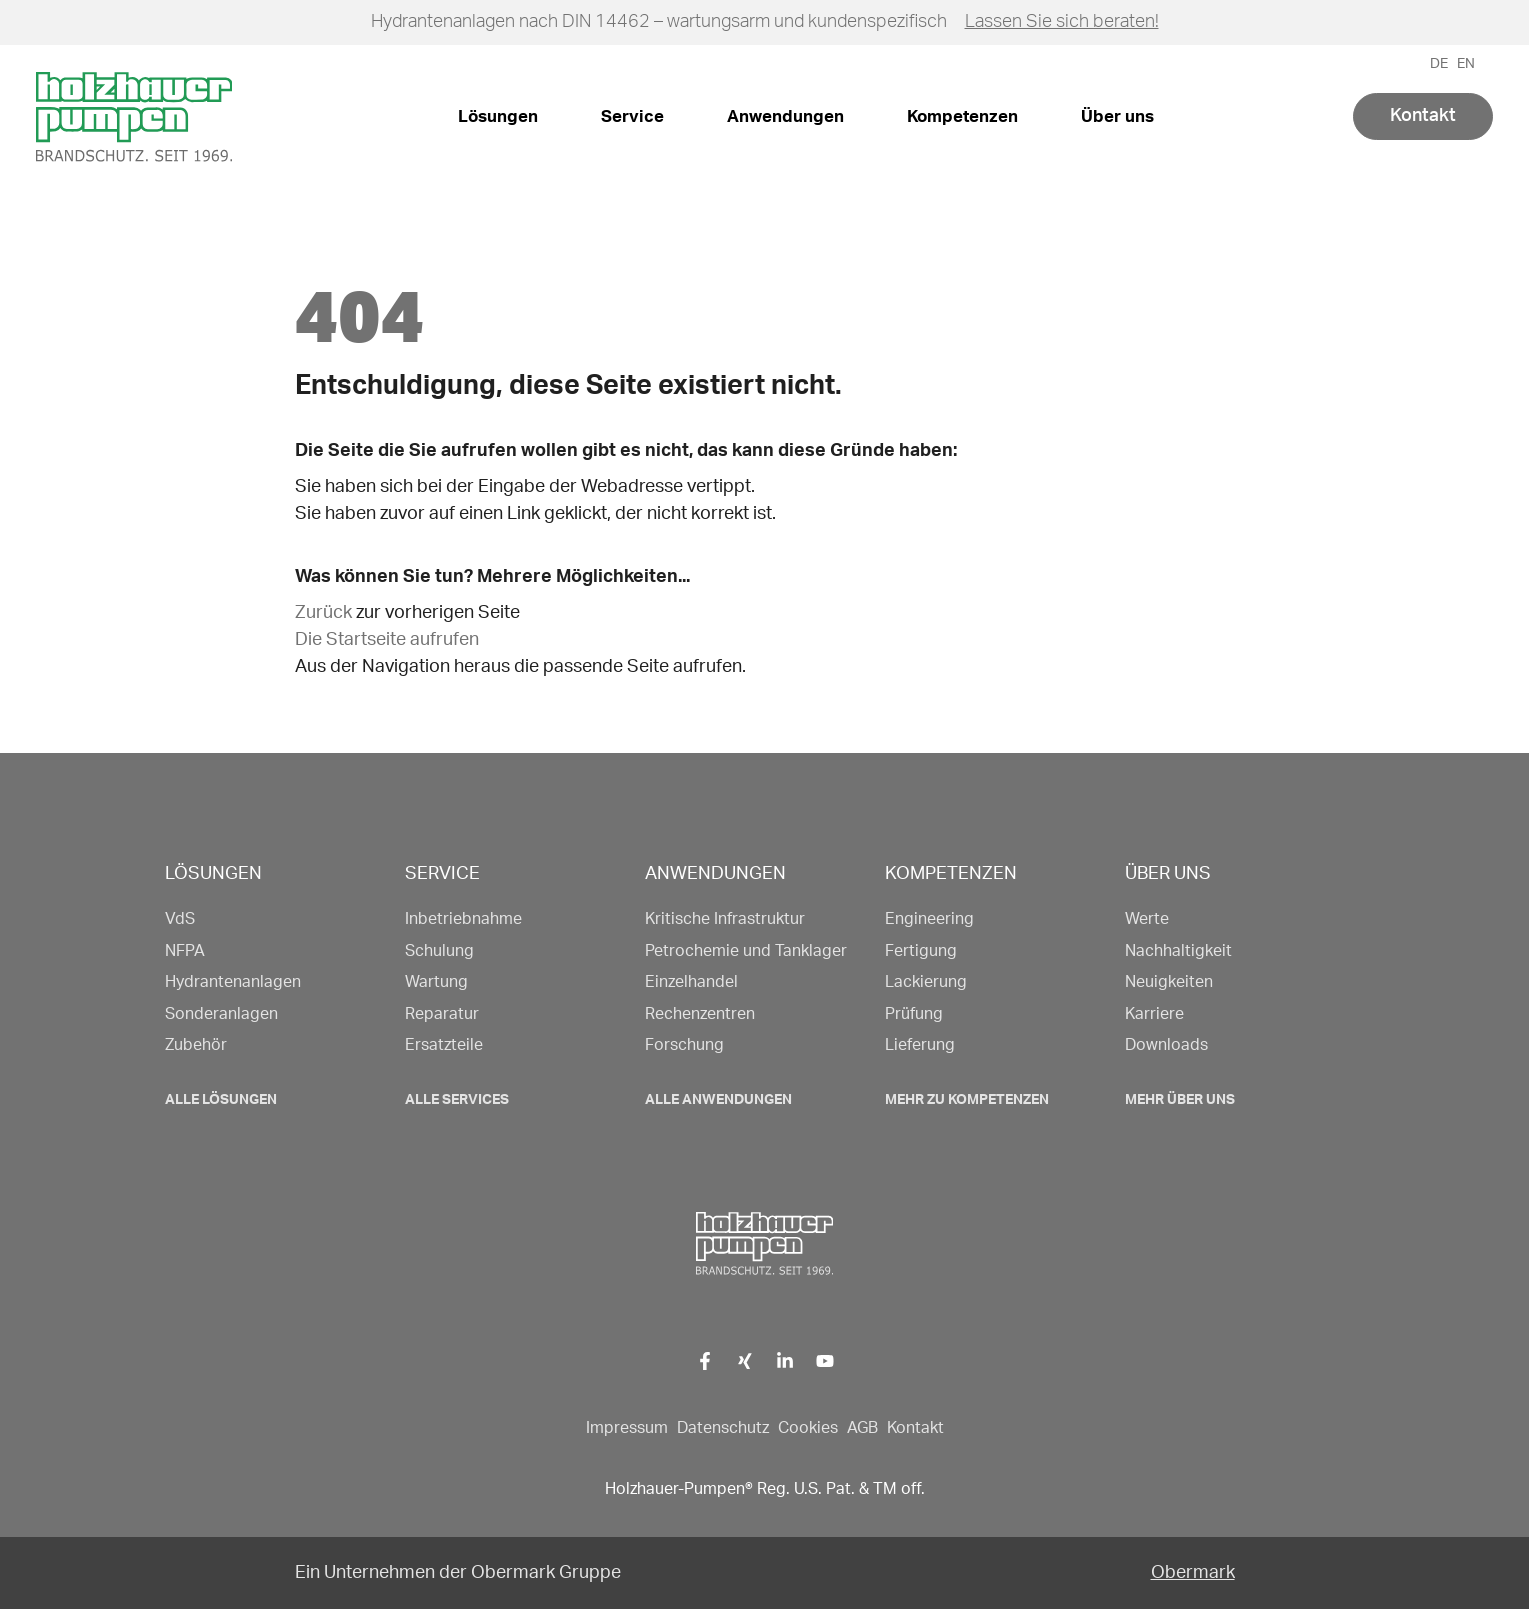  I want to click on Engineering, so click(929, 919).